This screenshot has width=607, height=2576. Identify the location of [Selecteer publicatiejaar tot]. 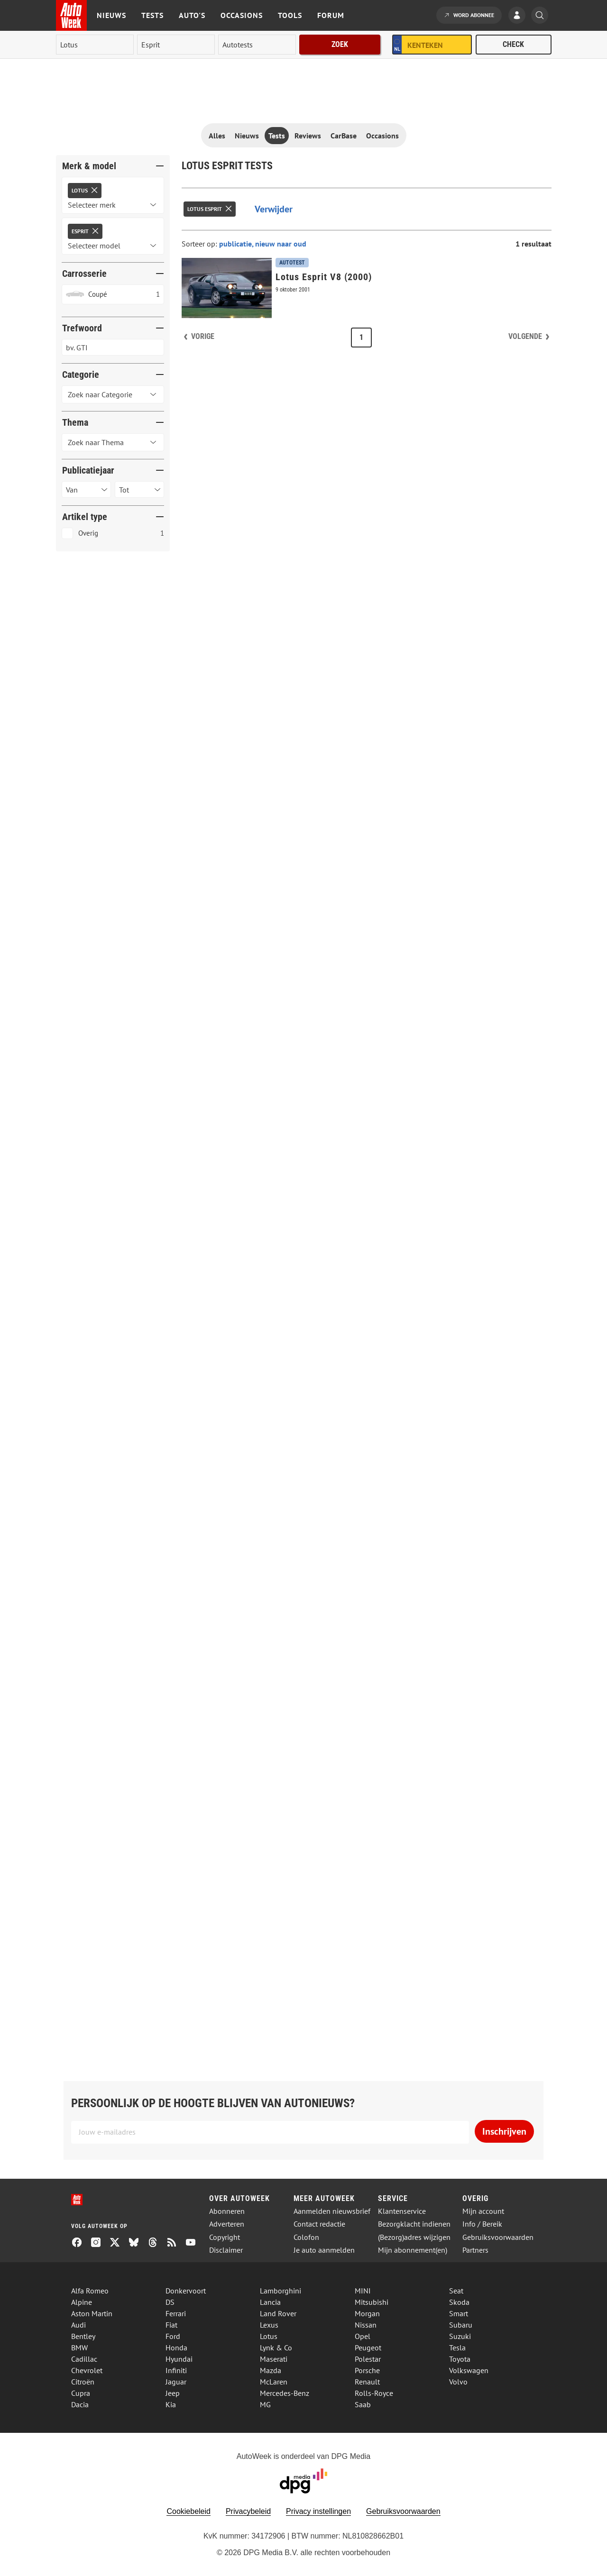
(139, 489).